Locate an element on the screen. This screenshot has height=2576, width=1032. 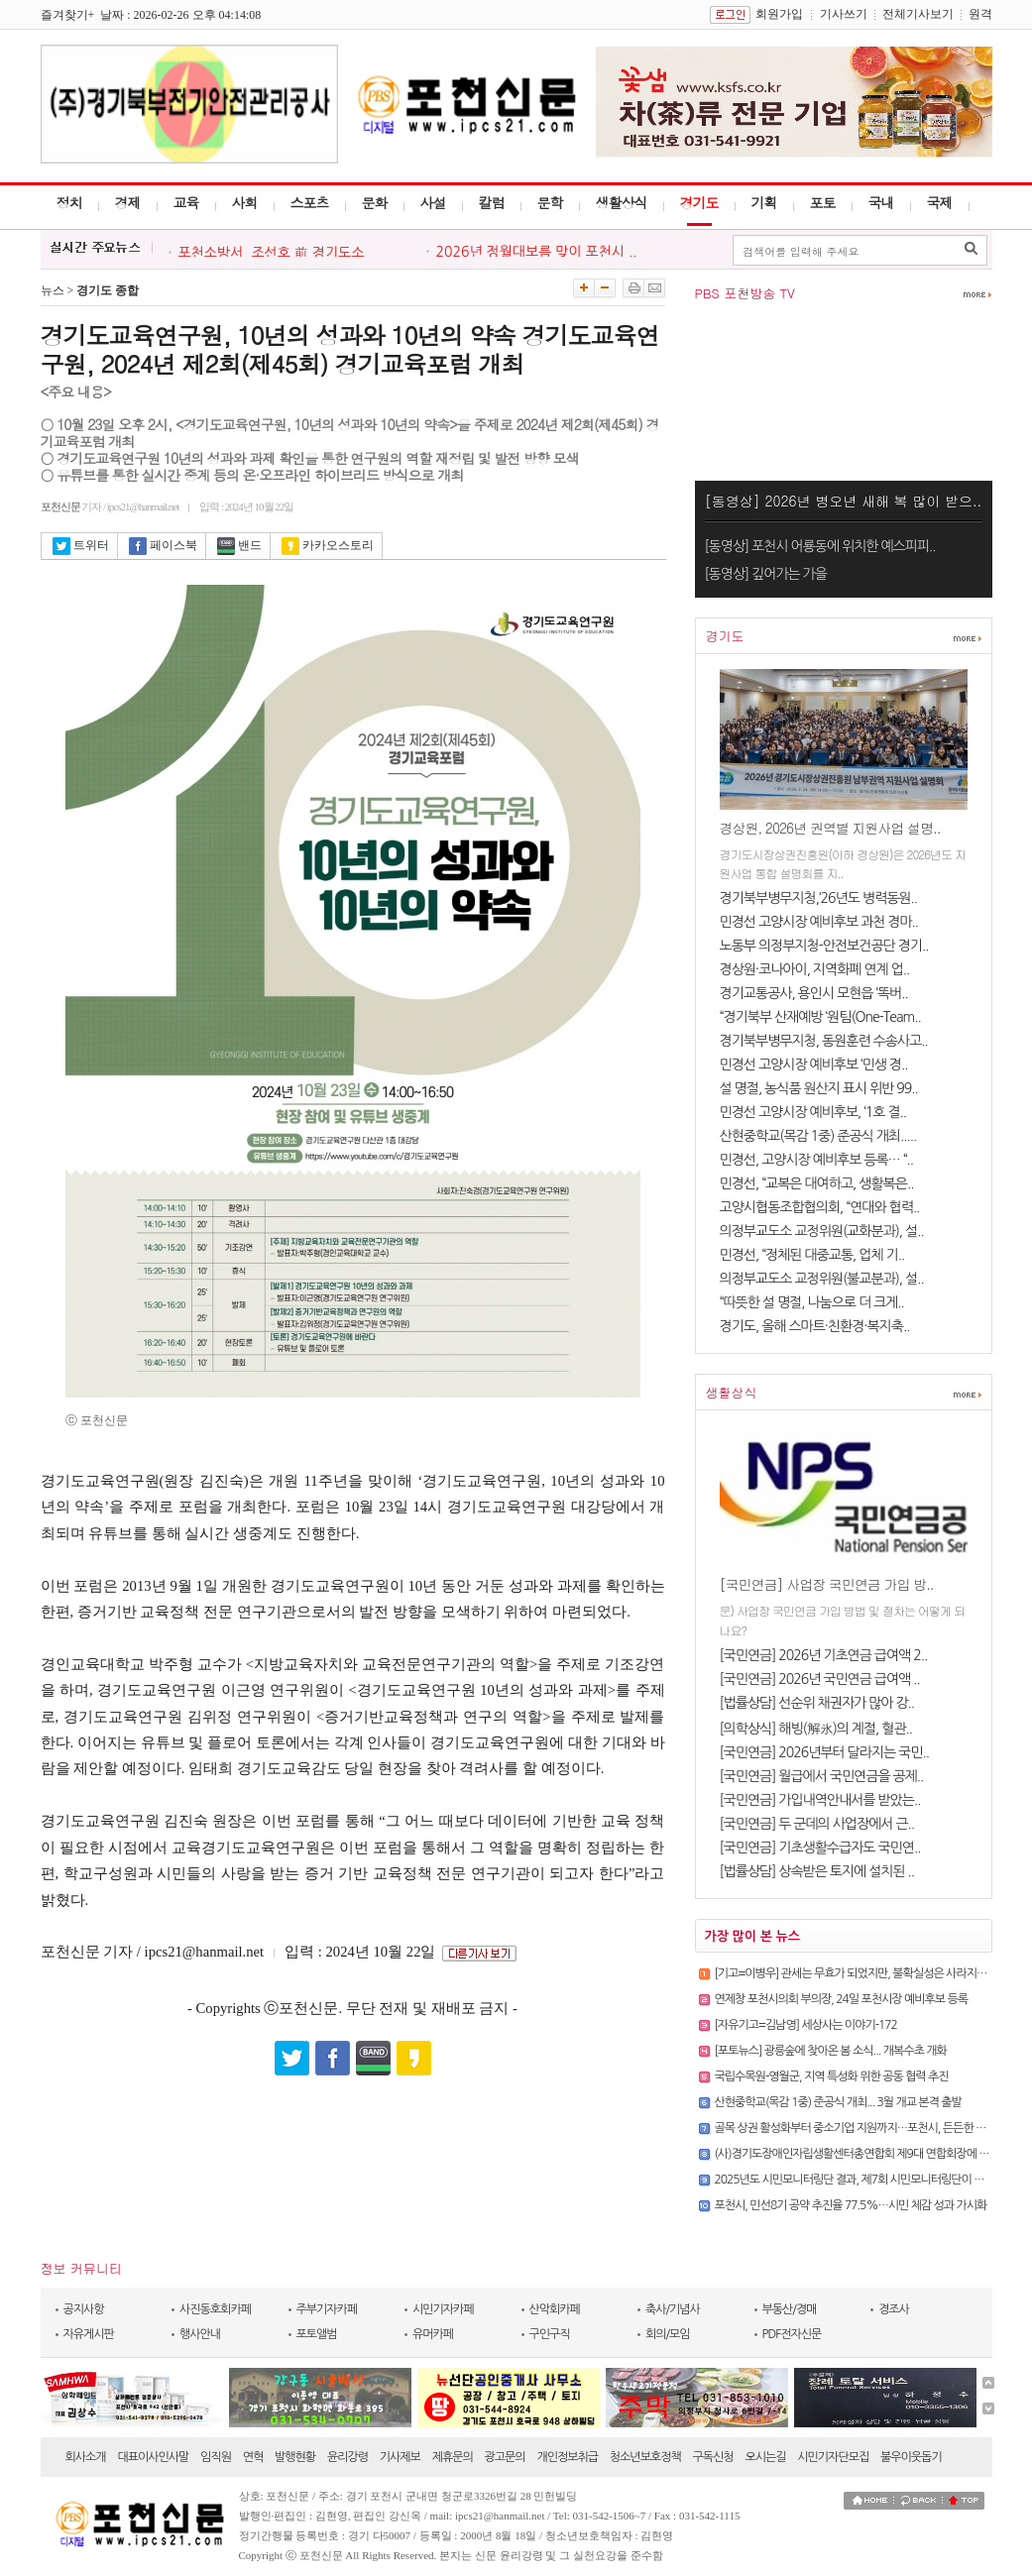
행사안내 is located at coordinates (199, 2334).